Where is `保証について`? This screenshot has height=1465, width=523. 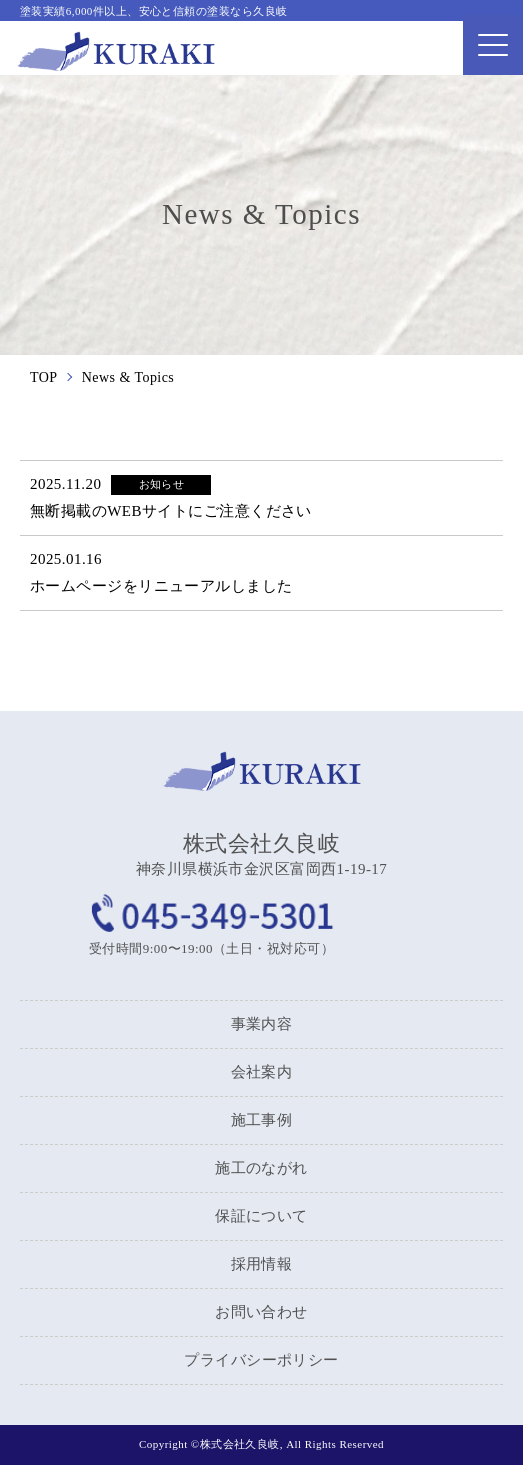
保証について is located at coordinates (261, 1216).